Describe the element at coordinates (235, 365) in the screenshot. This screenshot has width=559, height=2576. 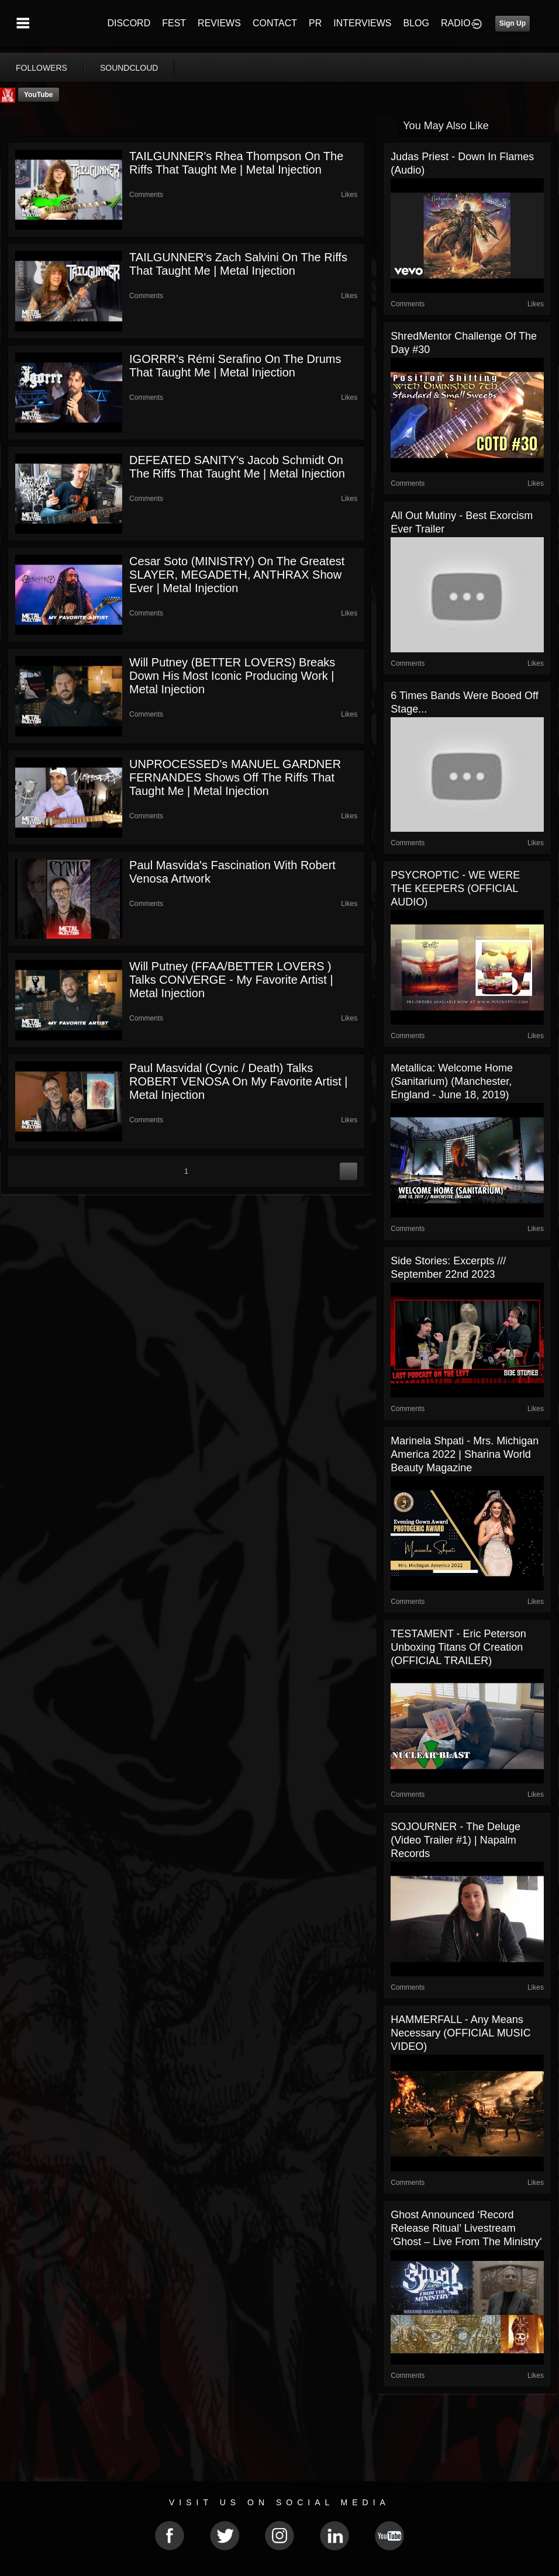
I see `IGORRR's Rémi Serafino on The Drums That Taught Me | Metal Injection` at that location.